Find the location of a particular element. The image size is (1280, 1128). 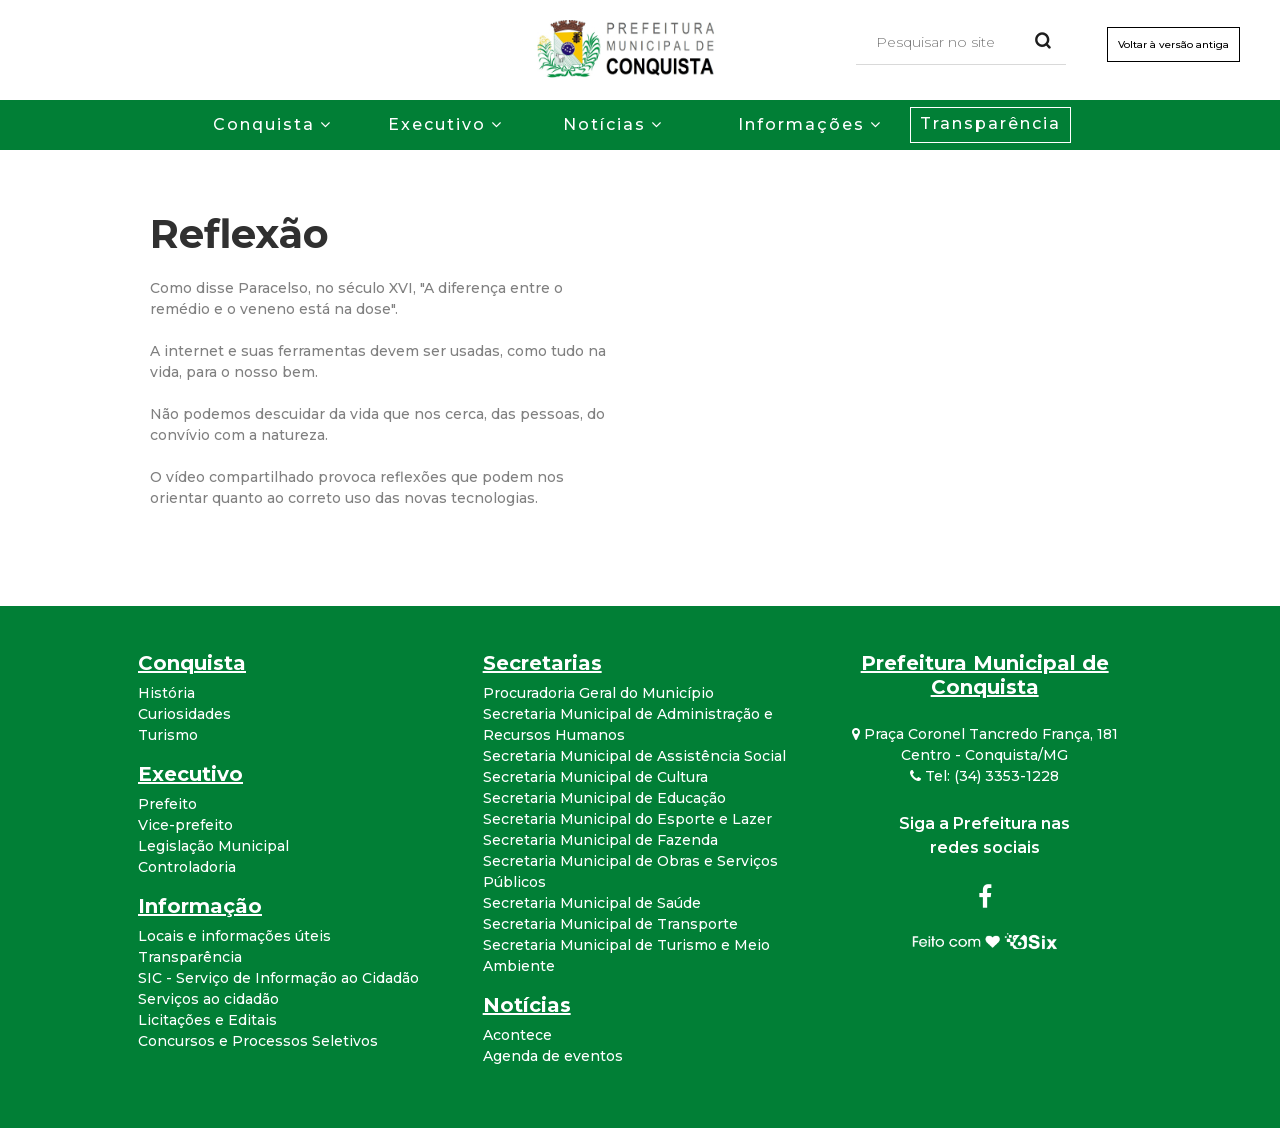

Secretaria Municipal de Educação is located at coordinates (604, 798).